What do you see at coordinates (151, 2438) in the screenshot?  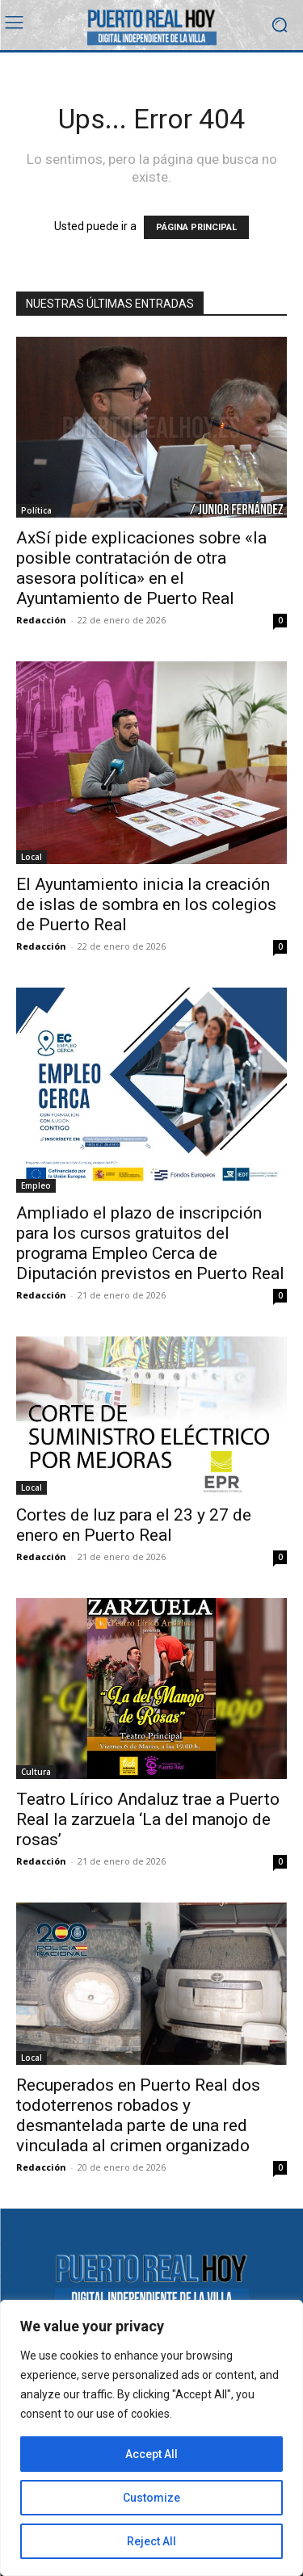 I see `[region]` at bounding box center [151, 2438].